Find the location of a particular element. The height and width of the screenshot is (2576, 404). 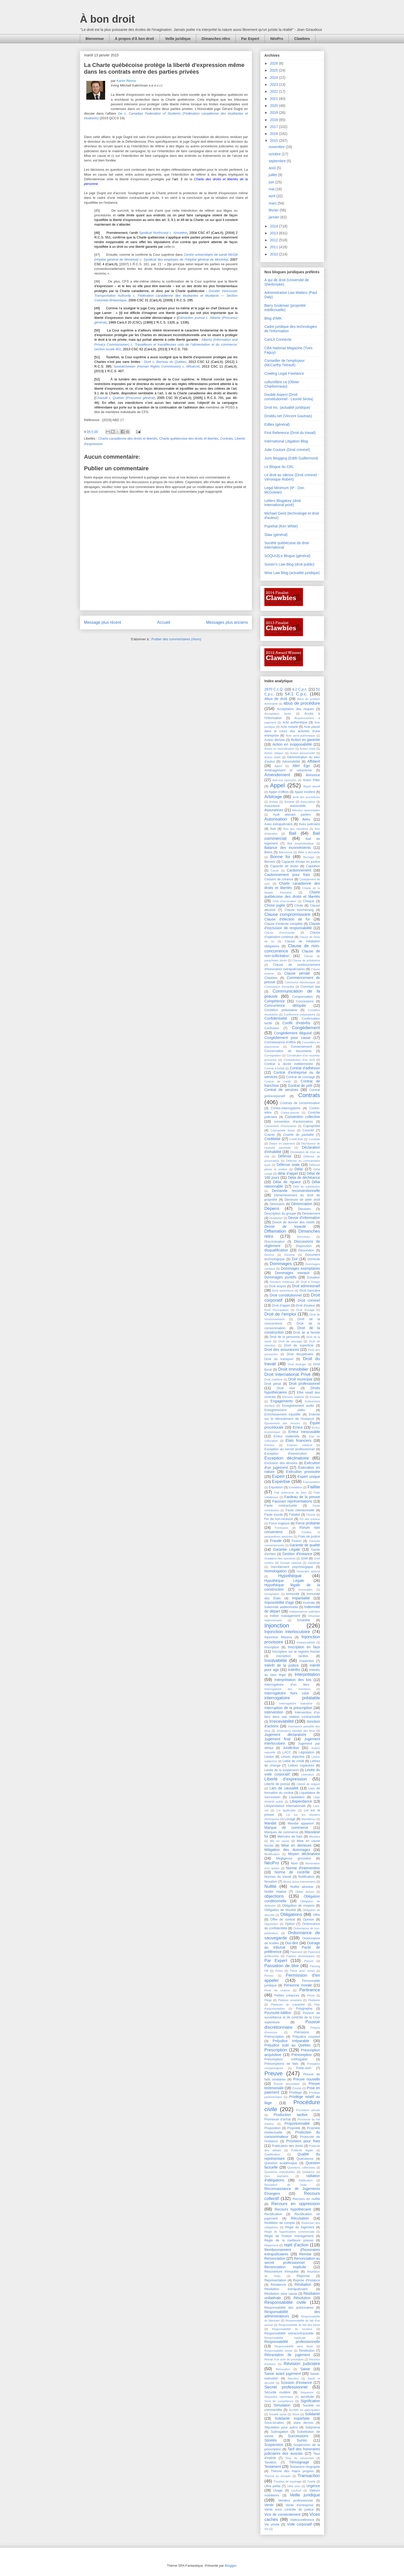

Enregistrement audio is located at coordinates (298, 1406).